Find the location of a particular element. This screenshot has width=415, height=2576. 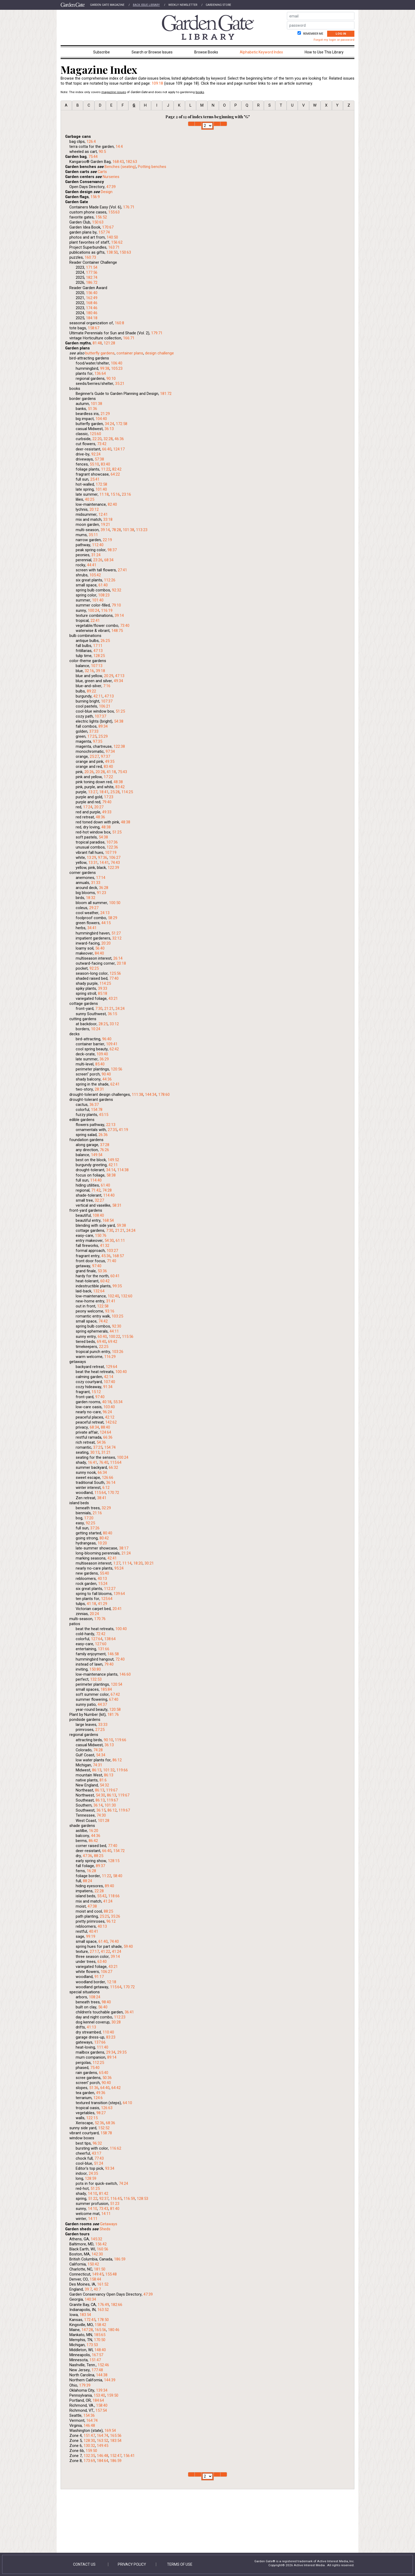

150:63 is located at coordinates (97, 222).